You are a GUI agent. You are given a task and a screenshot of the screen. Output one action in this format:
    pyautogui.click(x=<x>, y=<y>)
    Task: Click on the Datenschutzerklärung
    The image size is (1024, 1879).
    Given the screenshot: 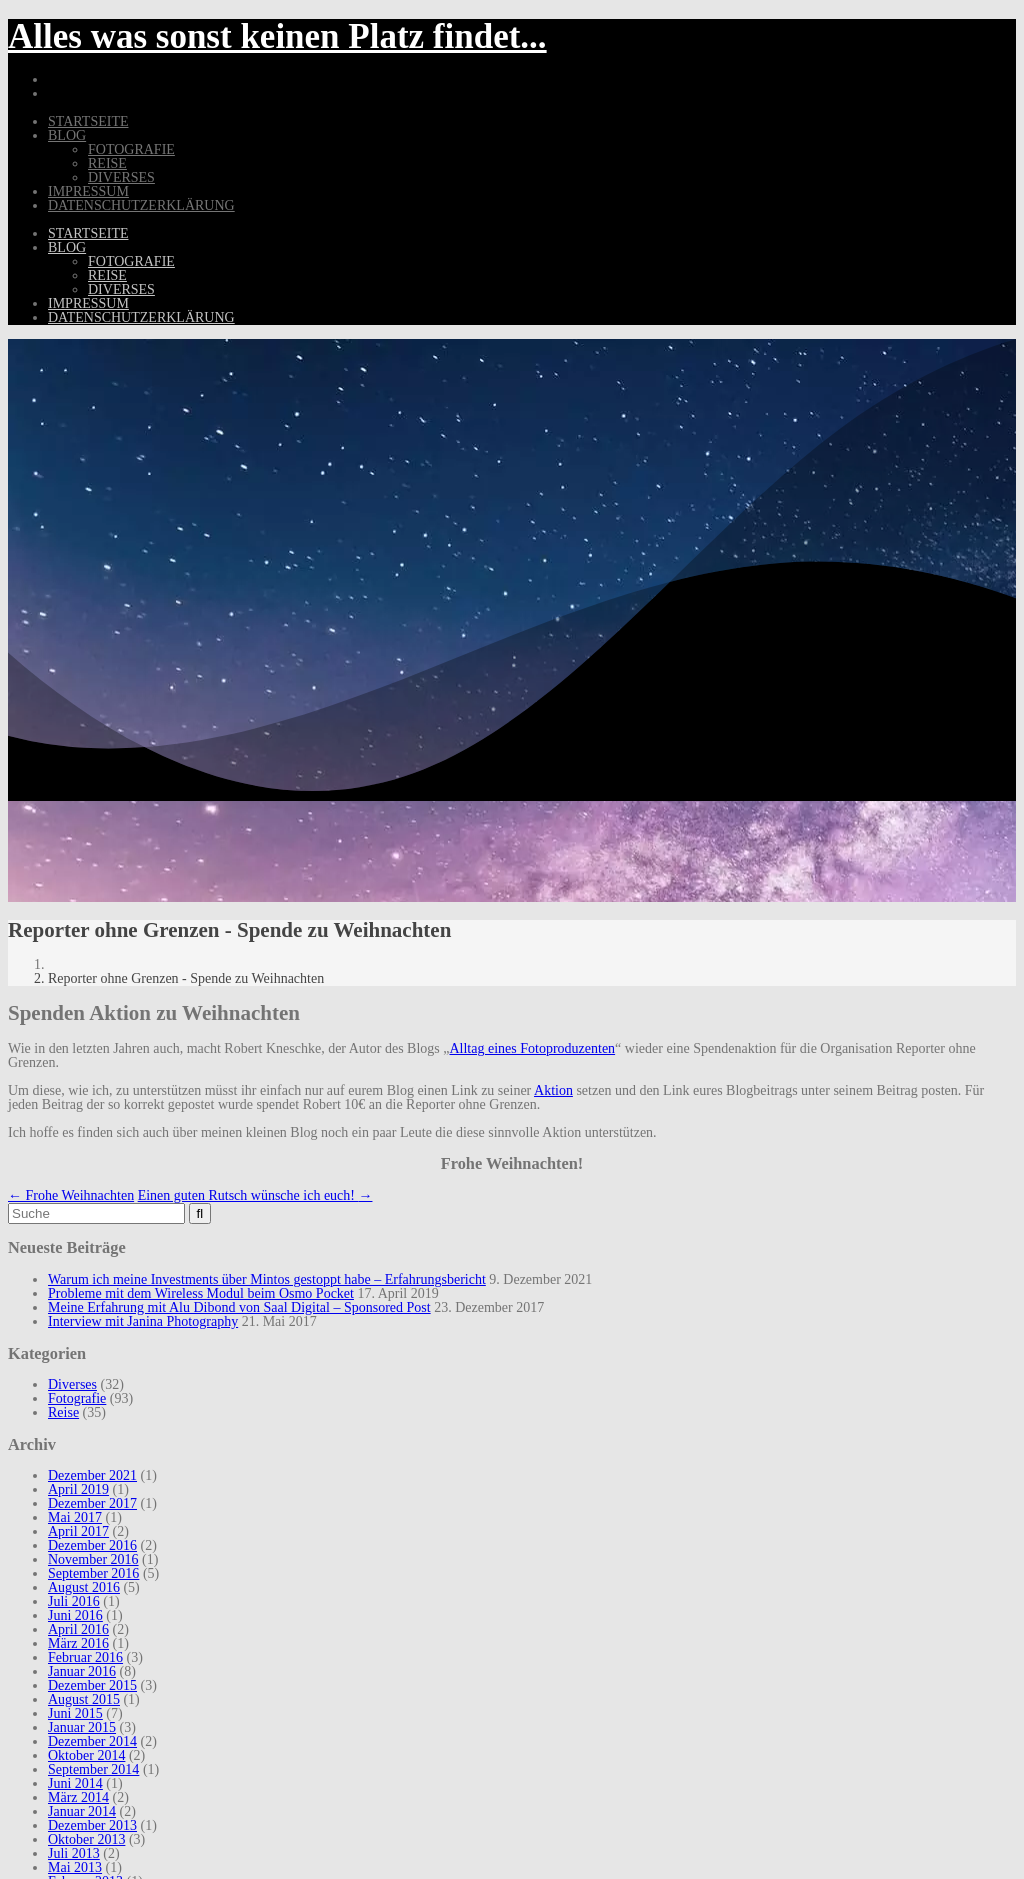 What is the action you would take?
    pyautogui.click(x=141, y=205)
    